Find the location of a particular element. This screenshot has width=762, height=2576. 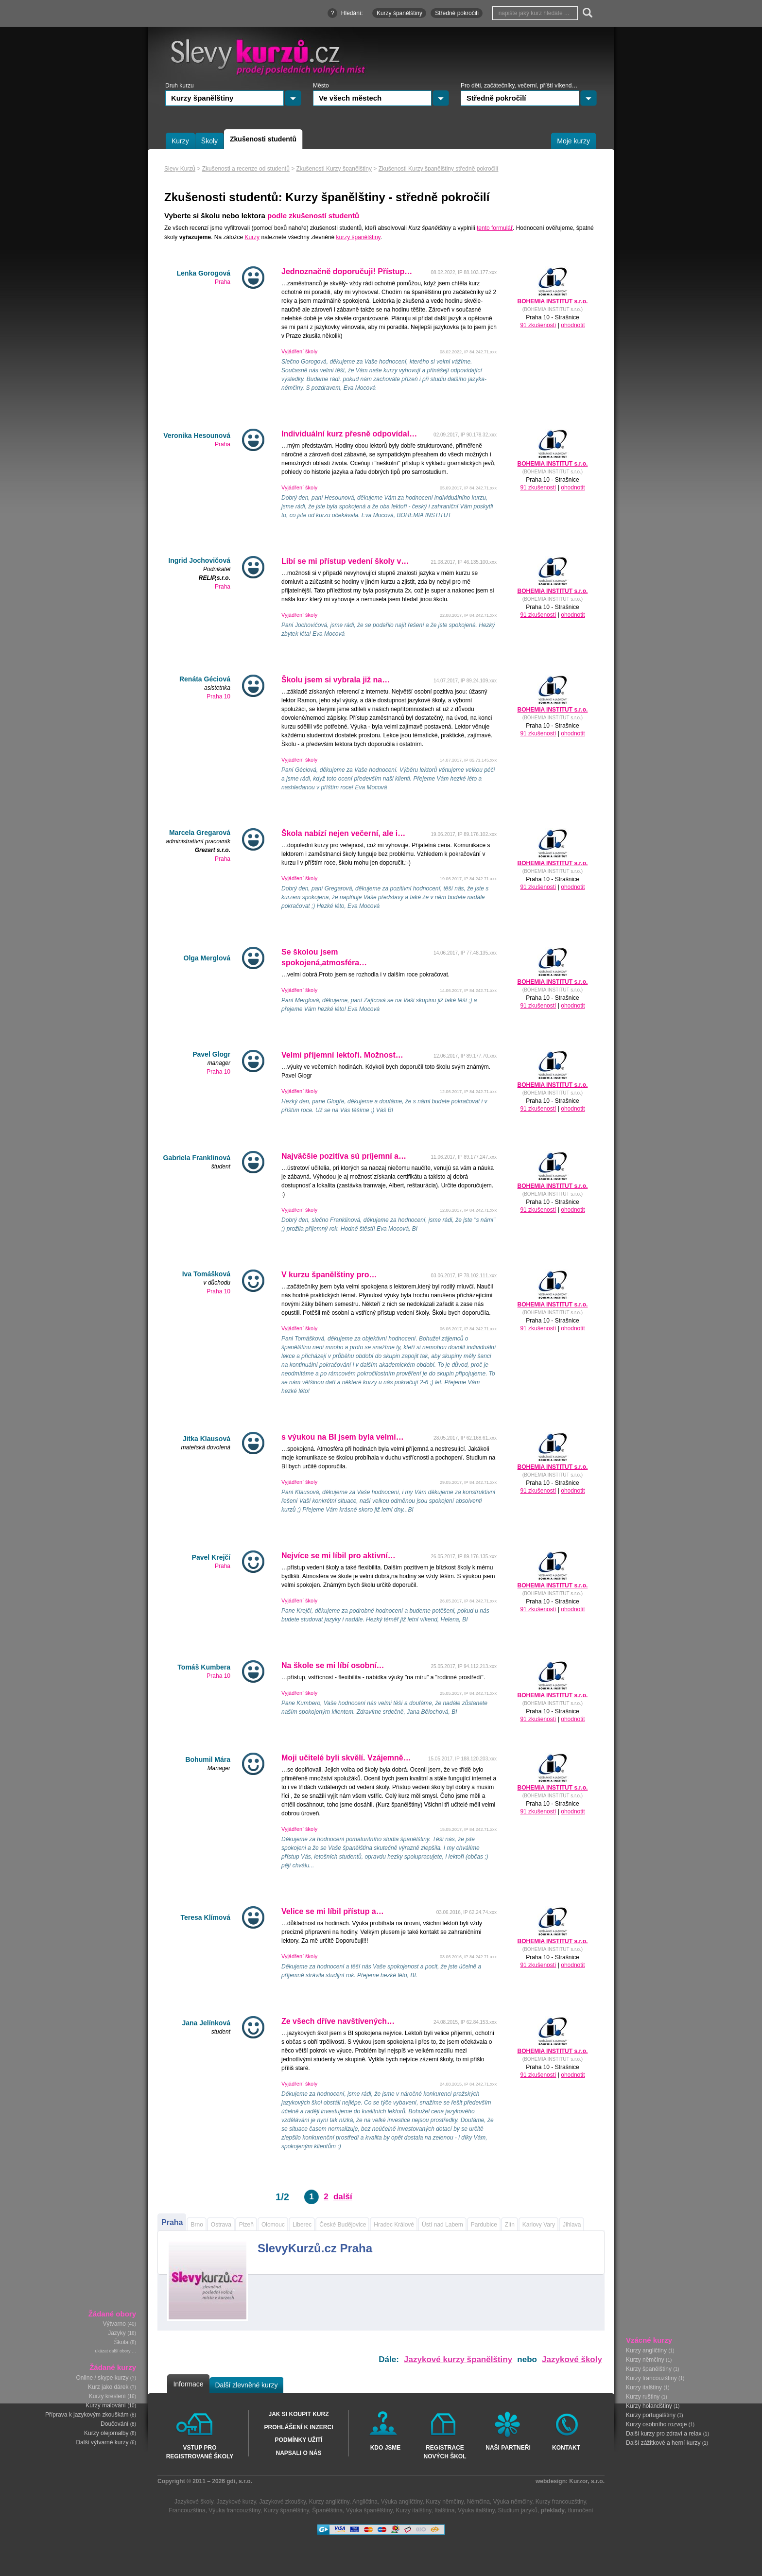

Jihlava is located at coordinates (572, 2224).